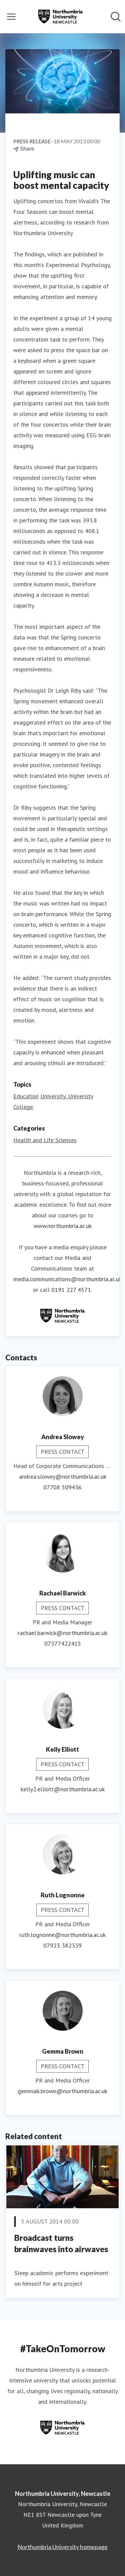  I want to click on rachael.barwick@northumbria.ac.uk, so click(62, 1633).